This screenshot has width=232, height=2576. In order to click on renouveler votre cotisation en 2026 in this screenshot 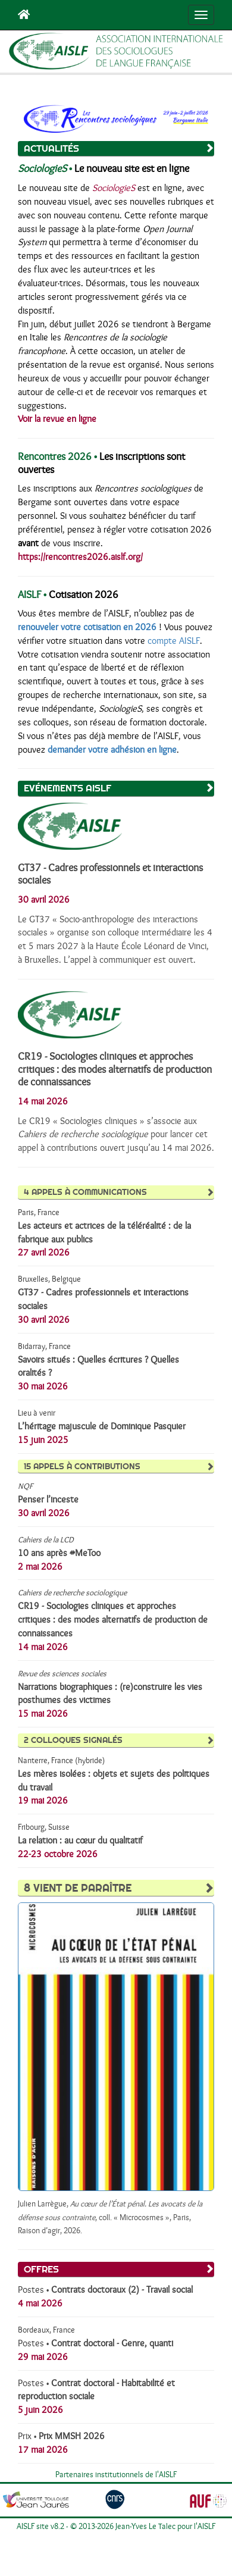, I will do `click(87, 627)`.